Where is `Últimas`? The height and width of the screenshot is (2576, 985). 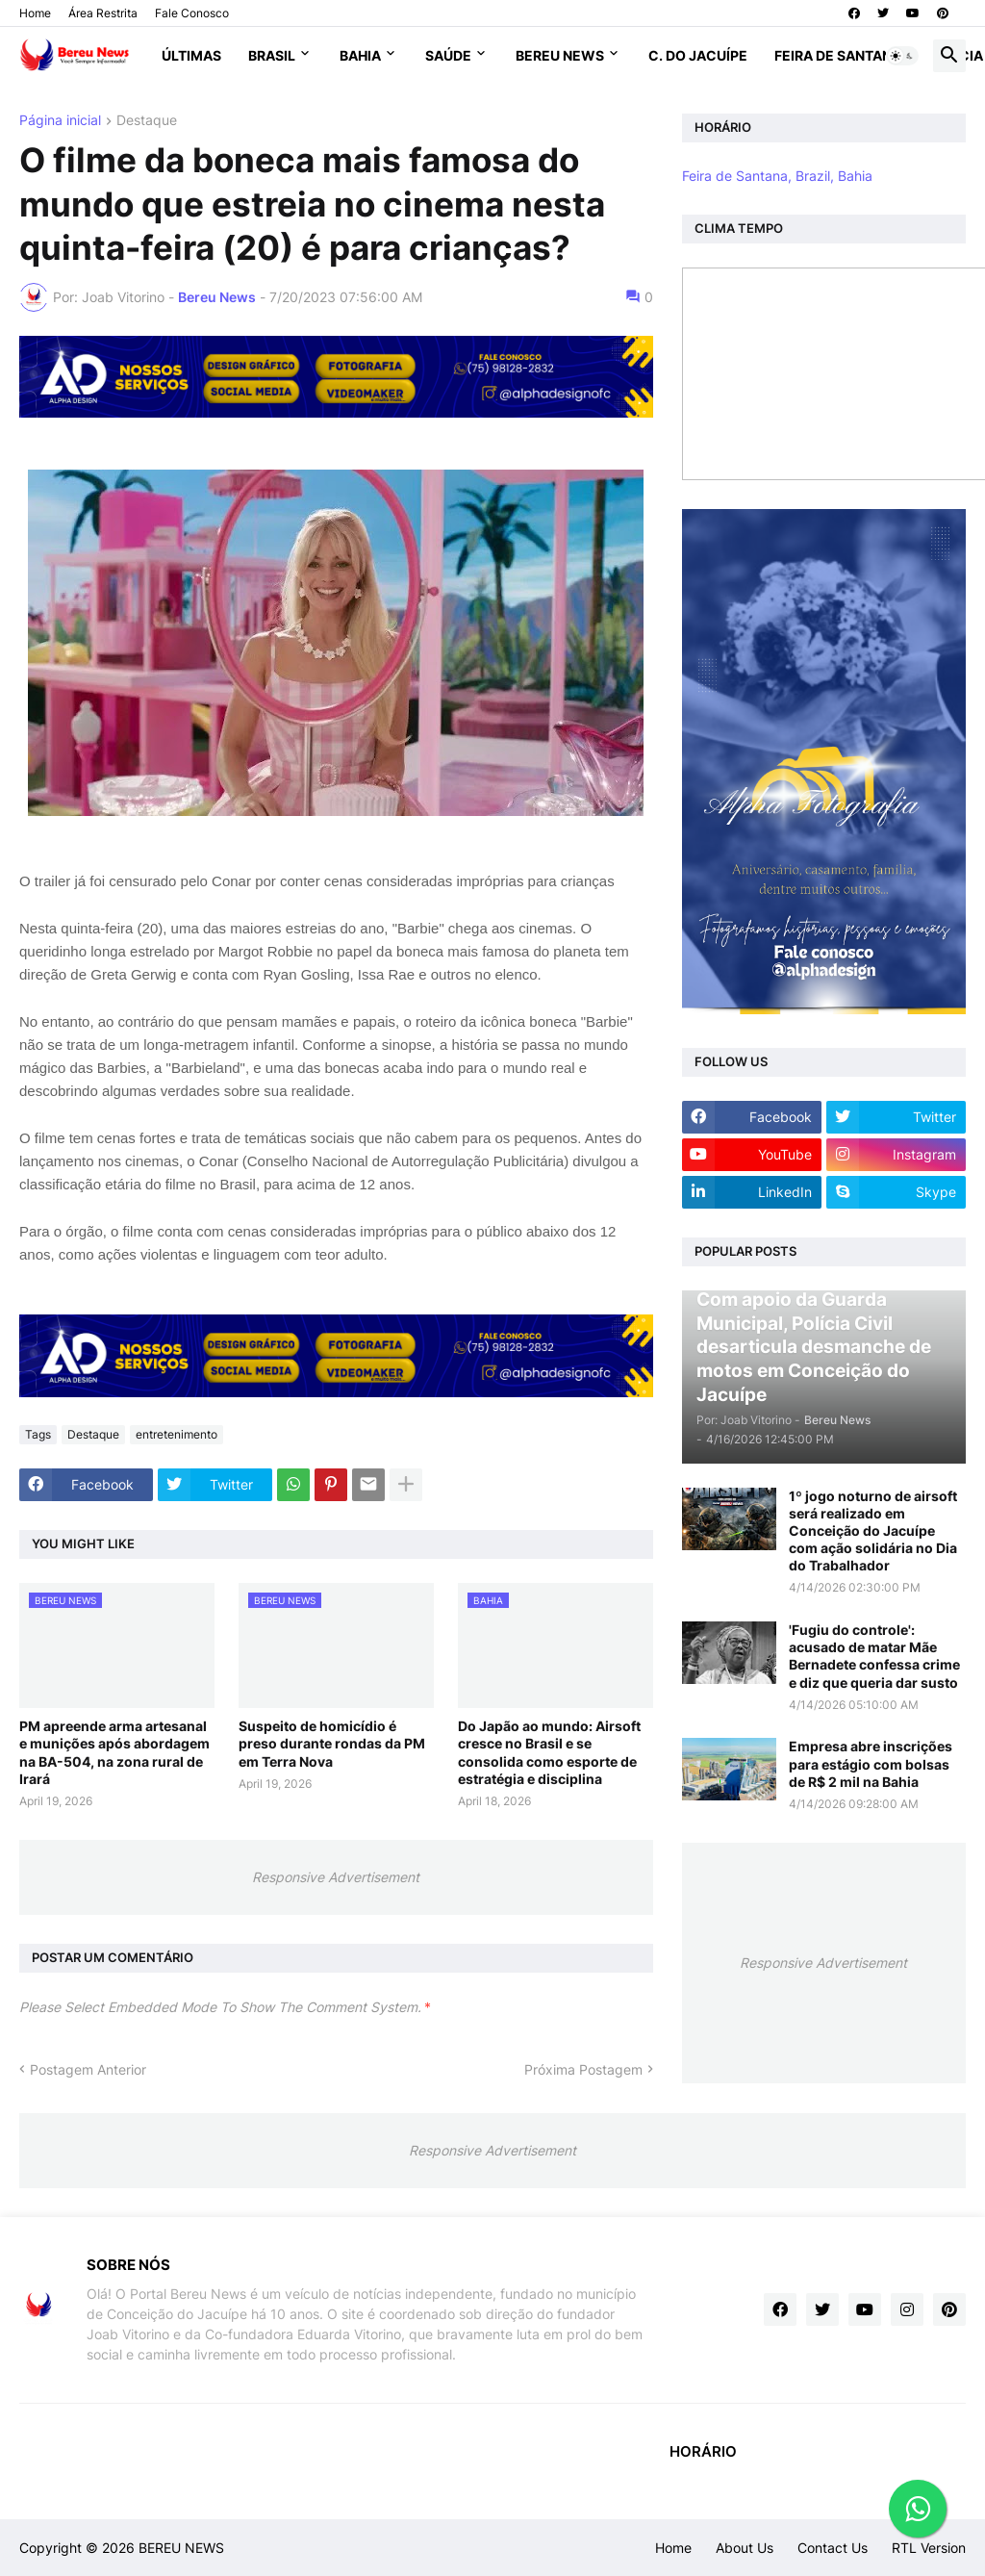
Últimas is located at coordinates (191, 55).